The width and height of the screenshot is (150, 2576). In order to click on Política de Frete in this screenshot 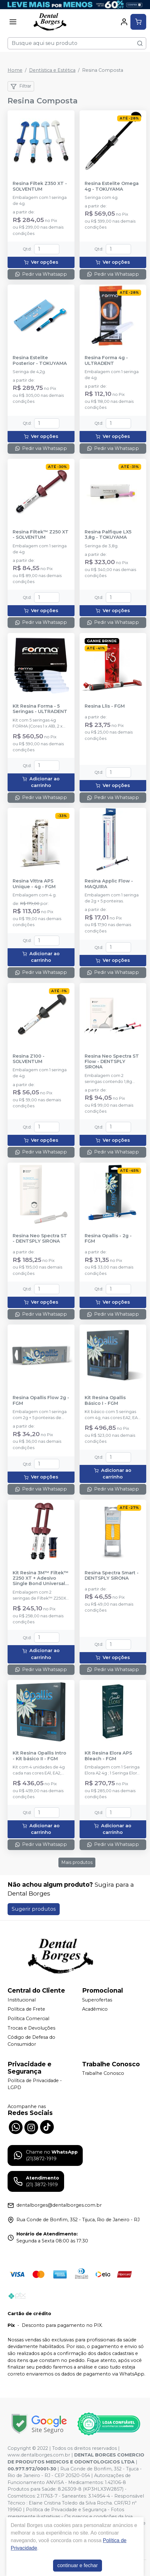, I will do `click(26, 2009)`.